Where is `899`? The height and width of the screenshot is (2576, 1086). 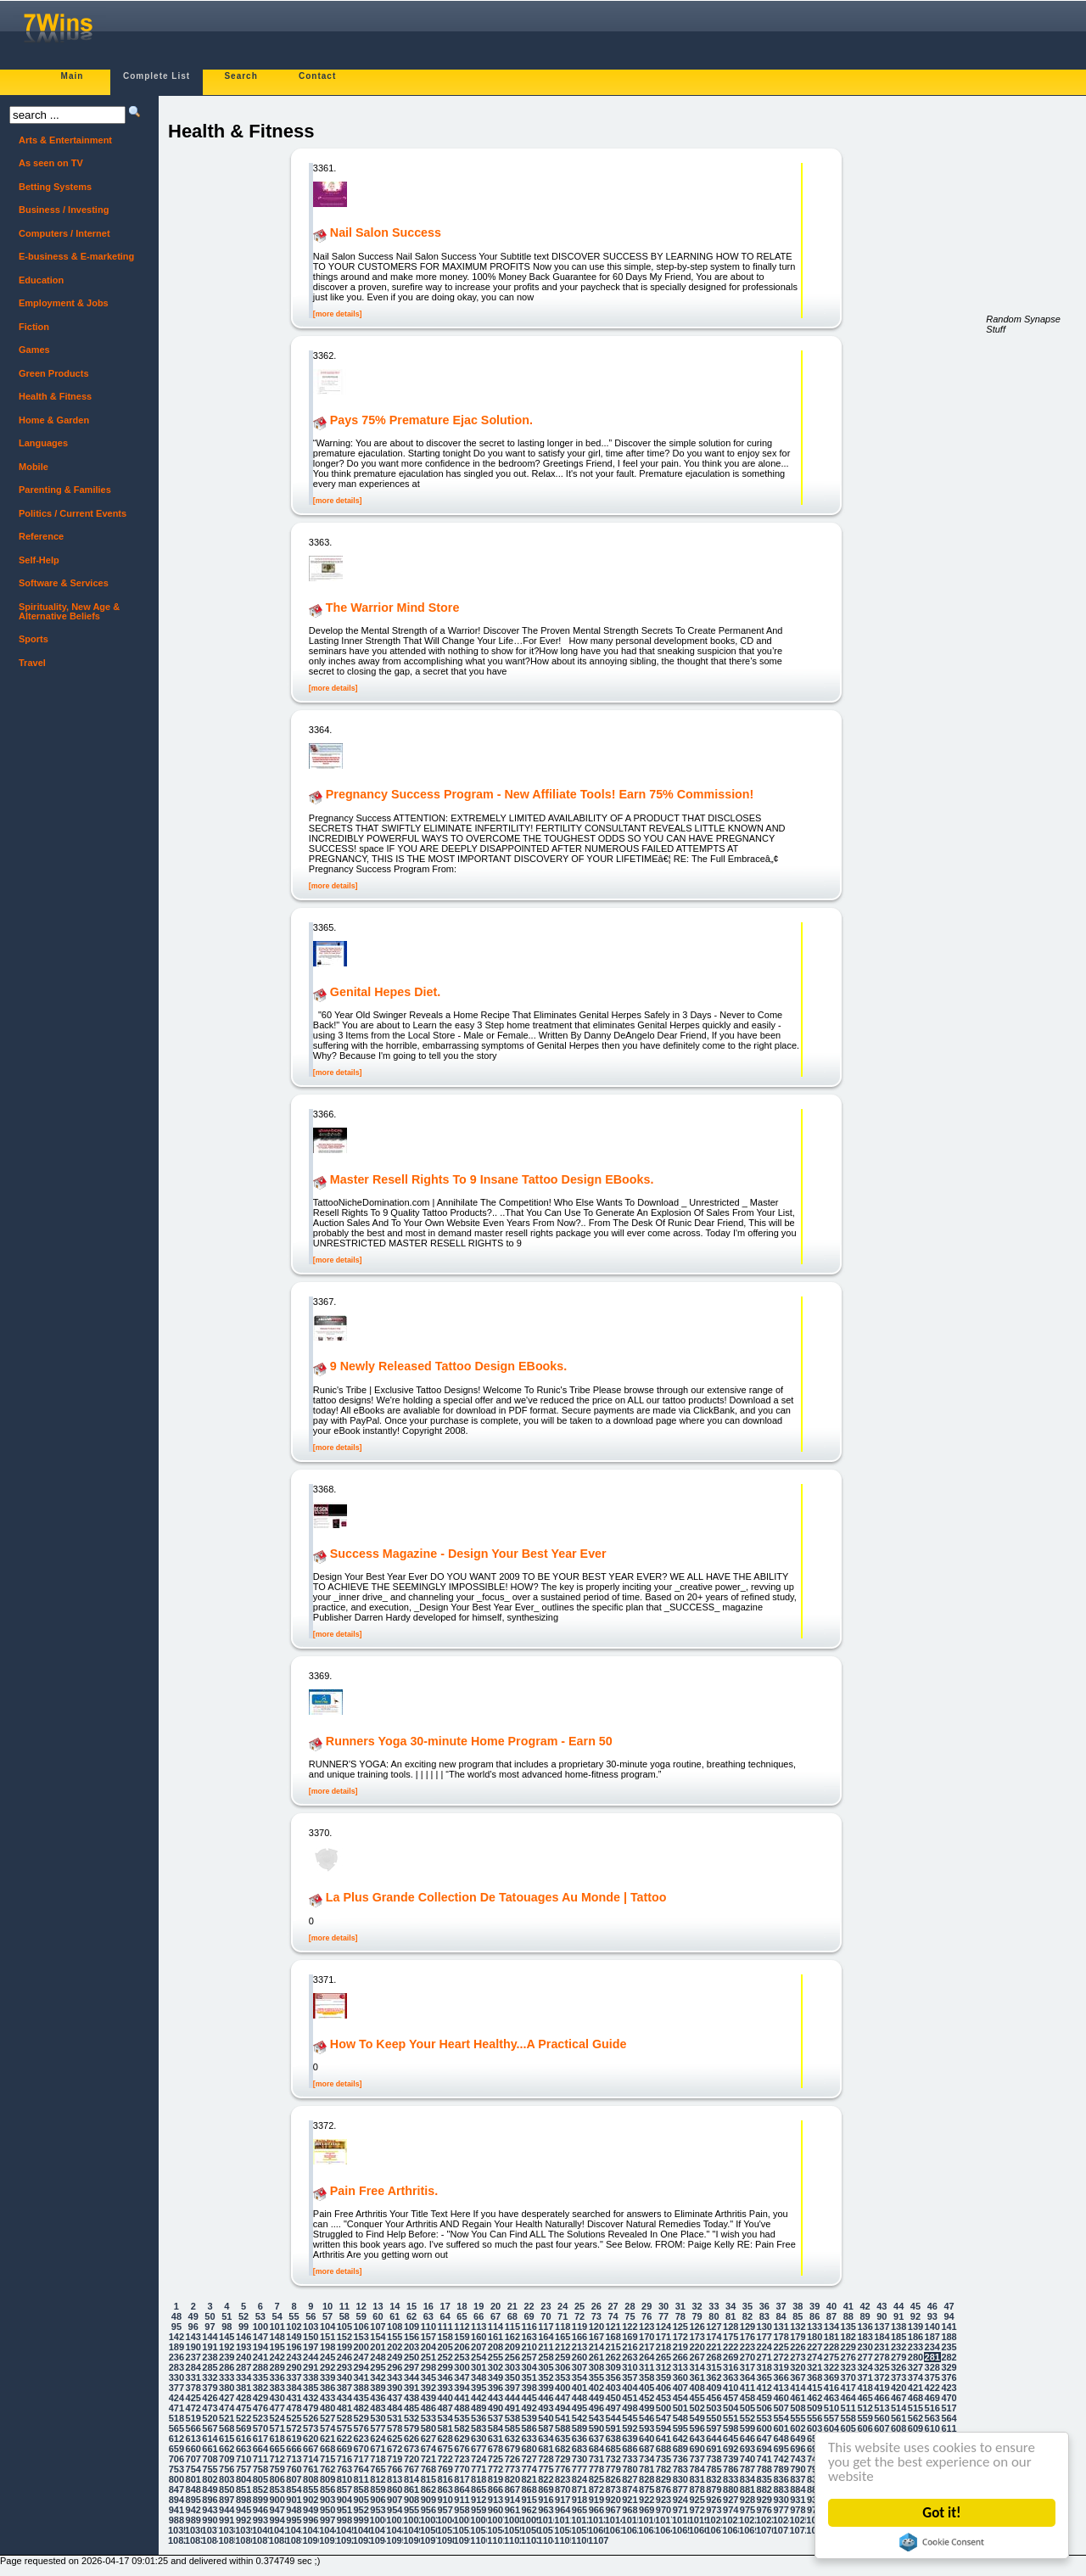
899 is located at coordinates (260, 2500).